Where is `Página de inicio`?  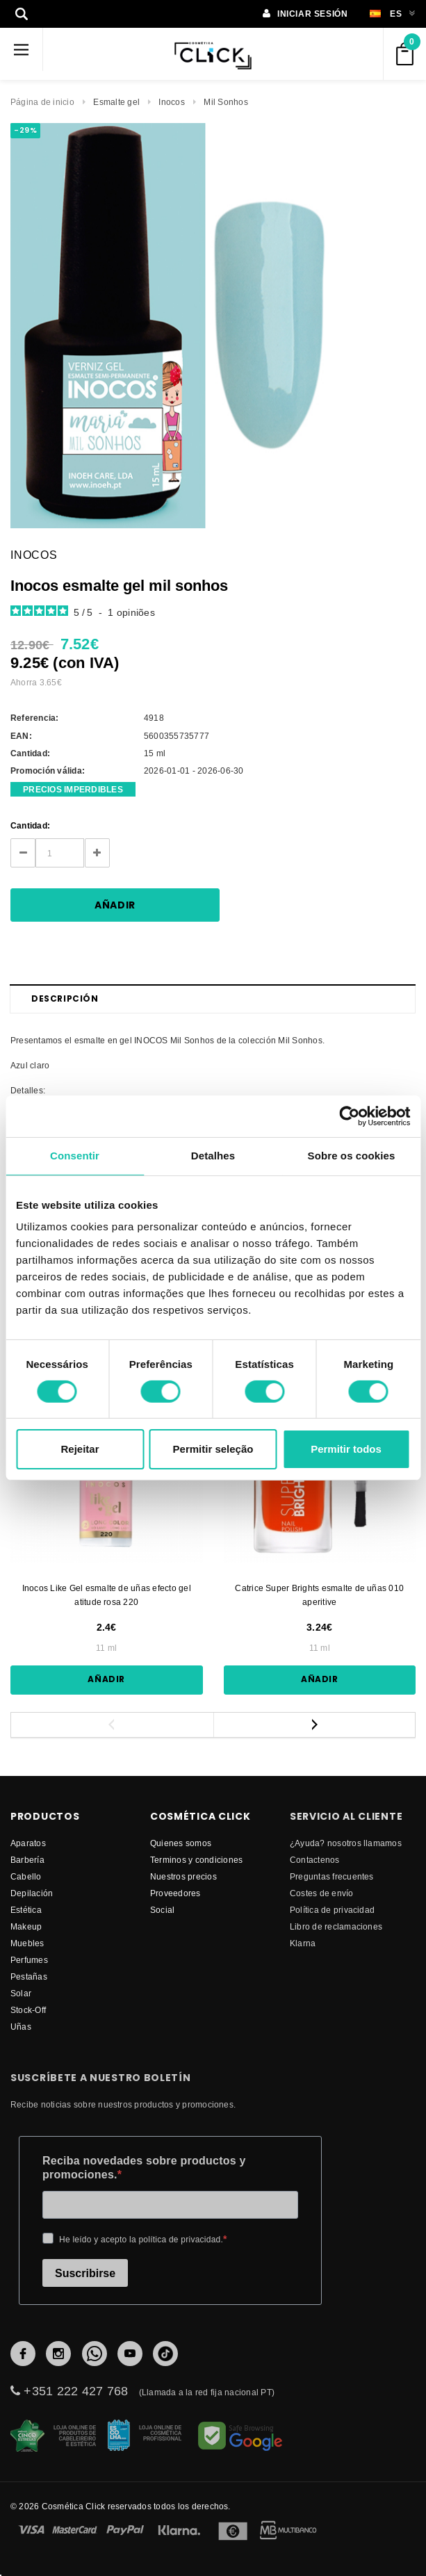 Página de inicio is located at coordinates (42, 102).